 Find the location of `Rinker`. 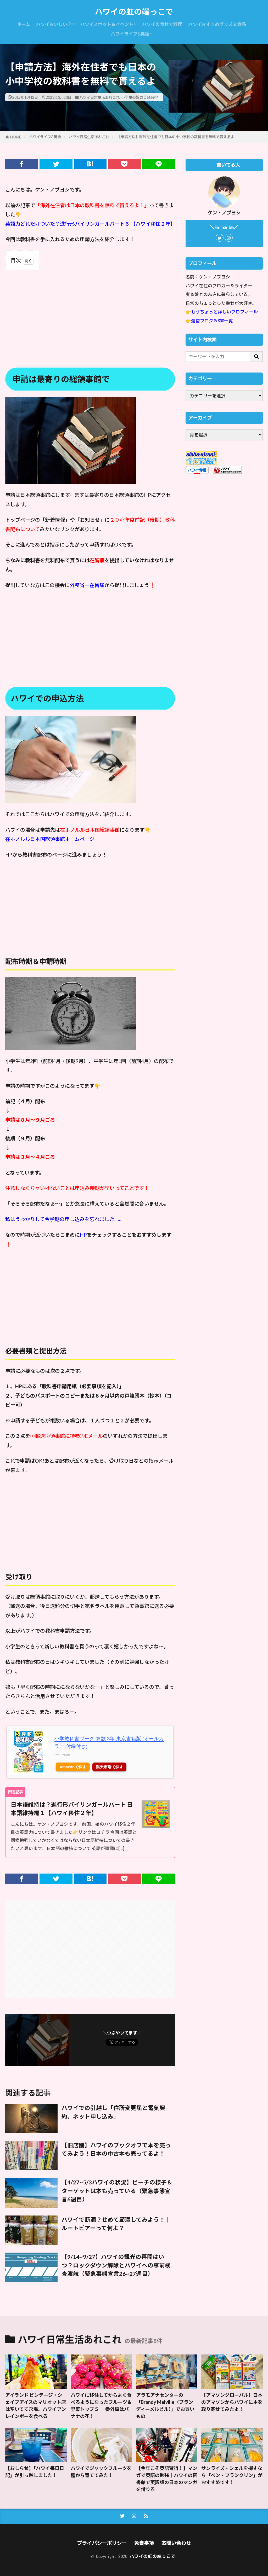

Rinker is located at coordinates (67, 1754).